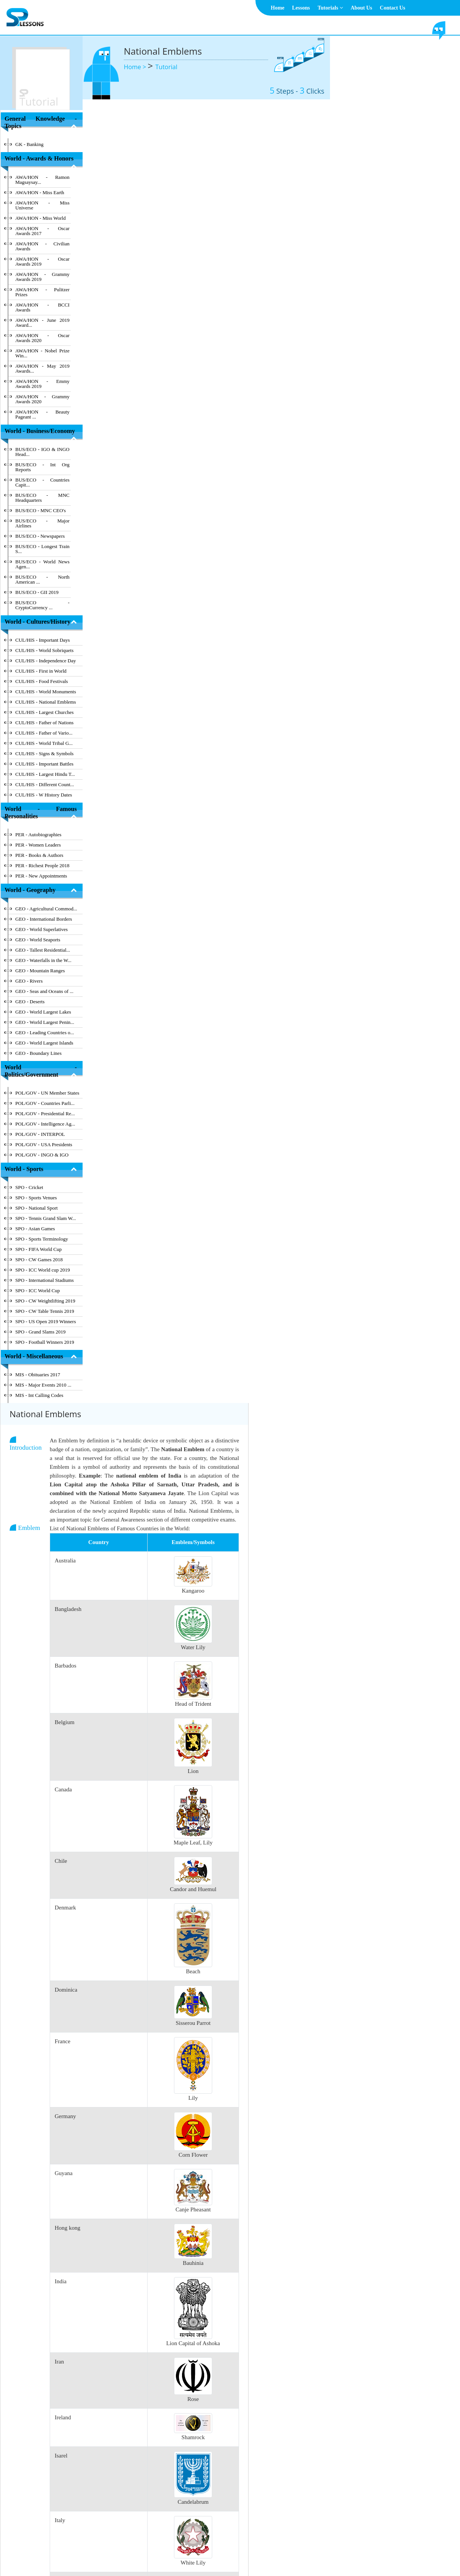  I want to click on CUL/HIS - Important Battles, so click(44, 764).